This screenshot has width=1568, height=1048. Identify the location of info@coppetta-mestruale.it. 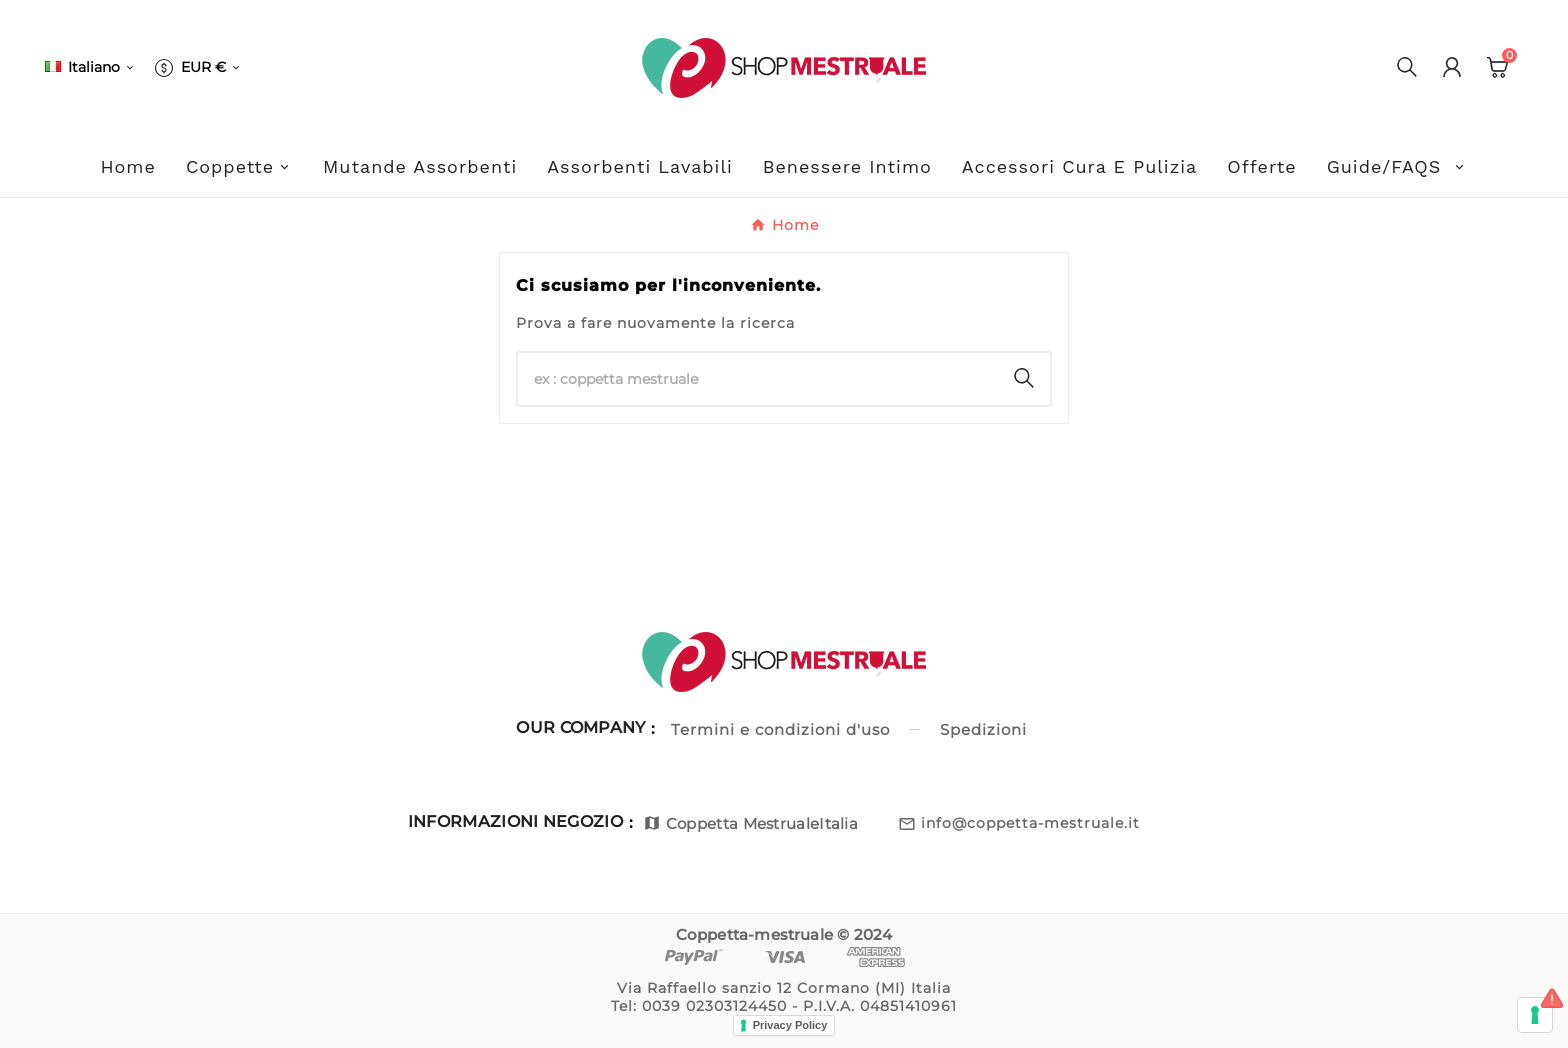
(1030, 823).